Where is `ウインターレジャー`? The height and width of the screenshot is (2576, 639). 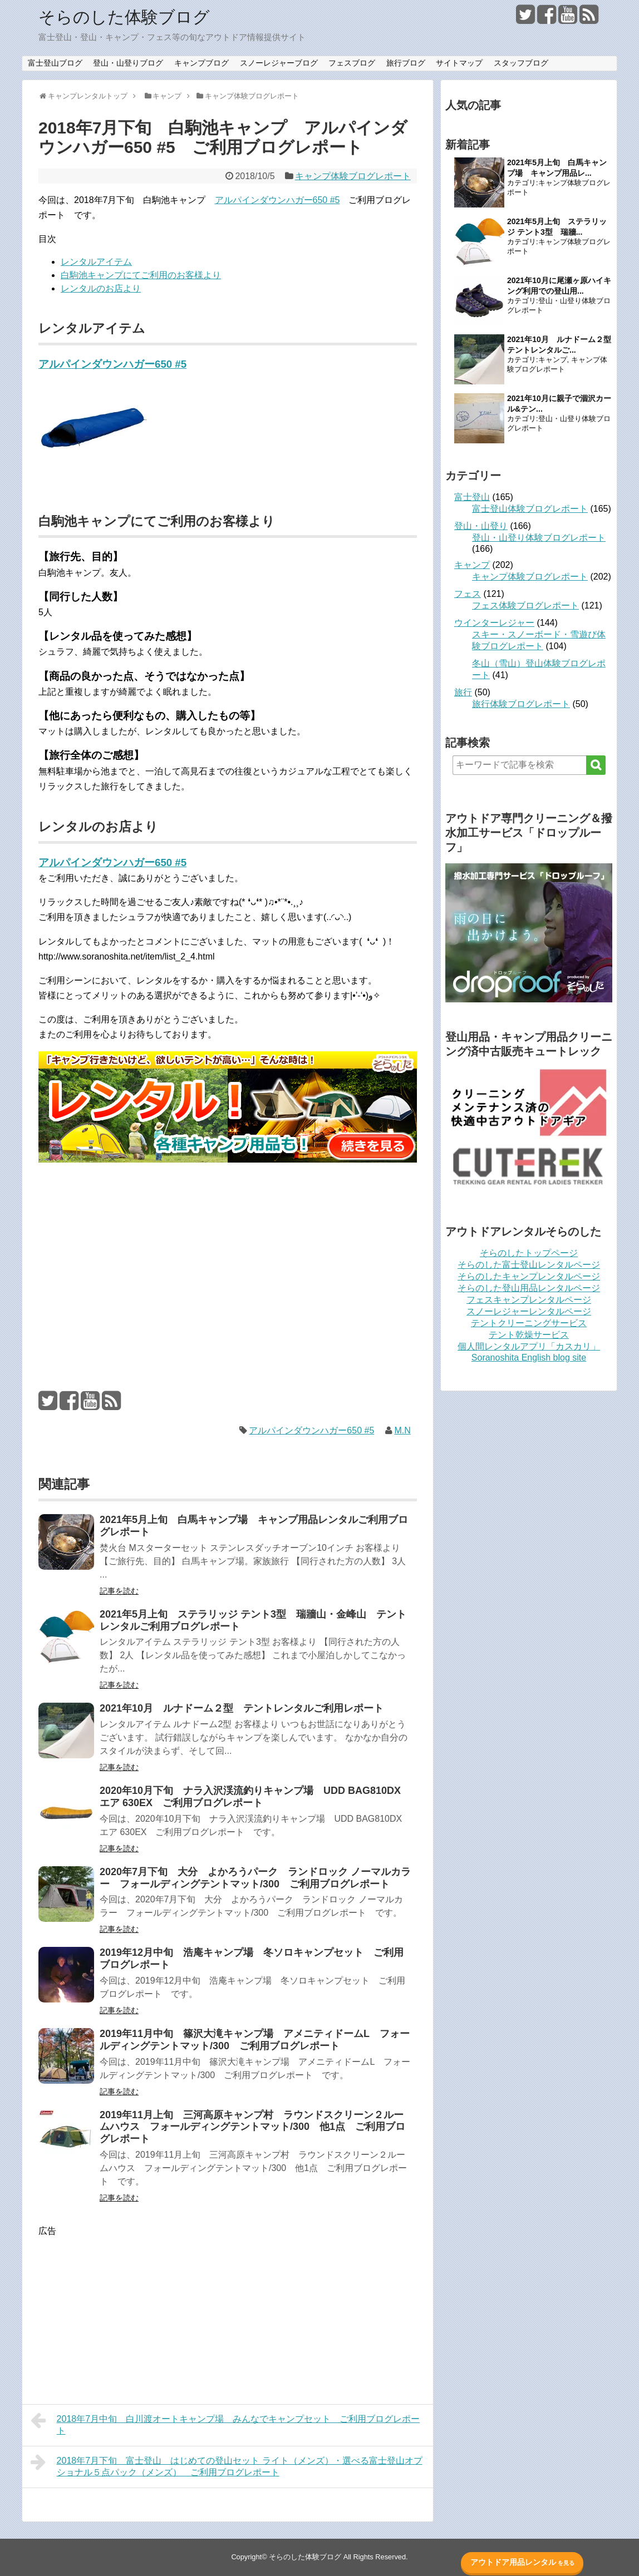
ウインターレジャー is located at coordinates (494, 622).